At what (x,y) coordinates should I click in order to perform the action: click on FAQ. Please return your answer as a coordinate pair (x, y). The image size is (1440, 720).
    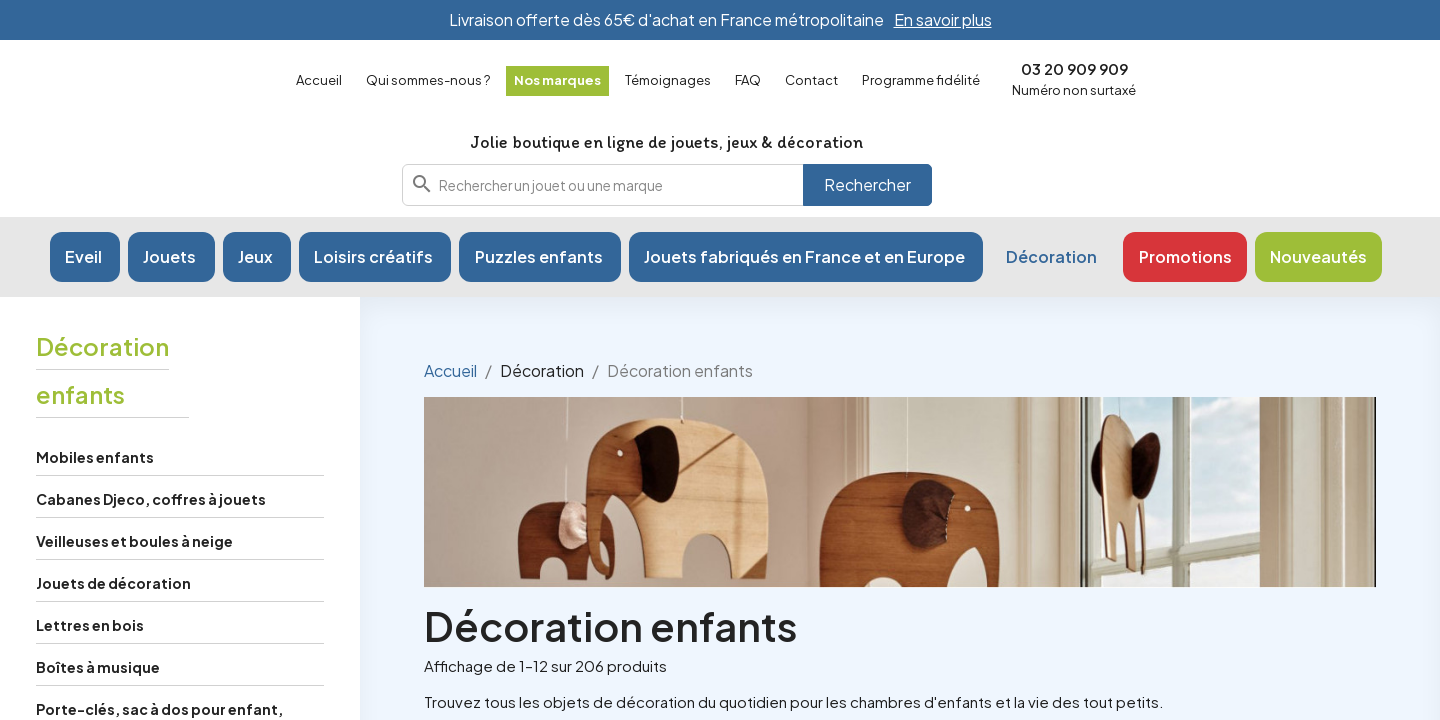
    Looking at the image, I should click on (748, 80).